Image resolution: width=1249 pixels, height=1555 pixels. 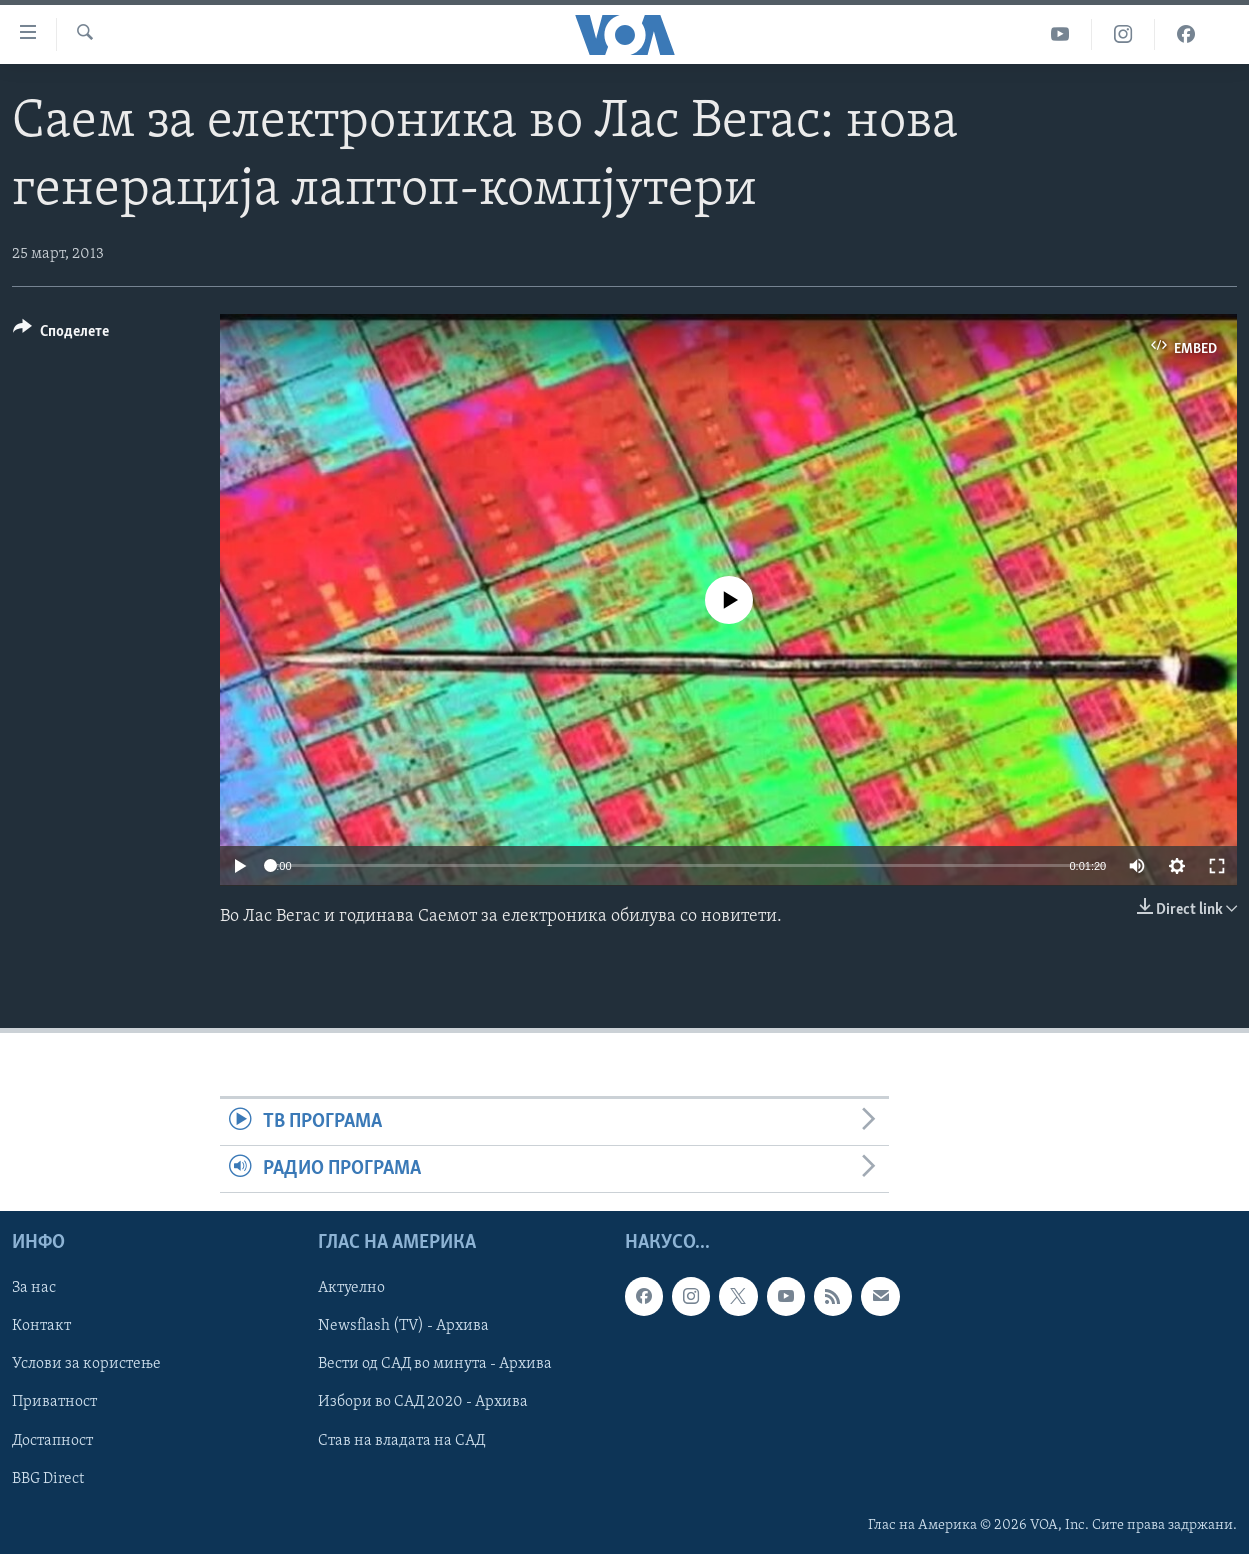 What do you see at coordinates (86, 1365) in the screenshot?
I see `Услови за користење` at bounding box center [86, 1365].